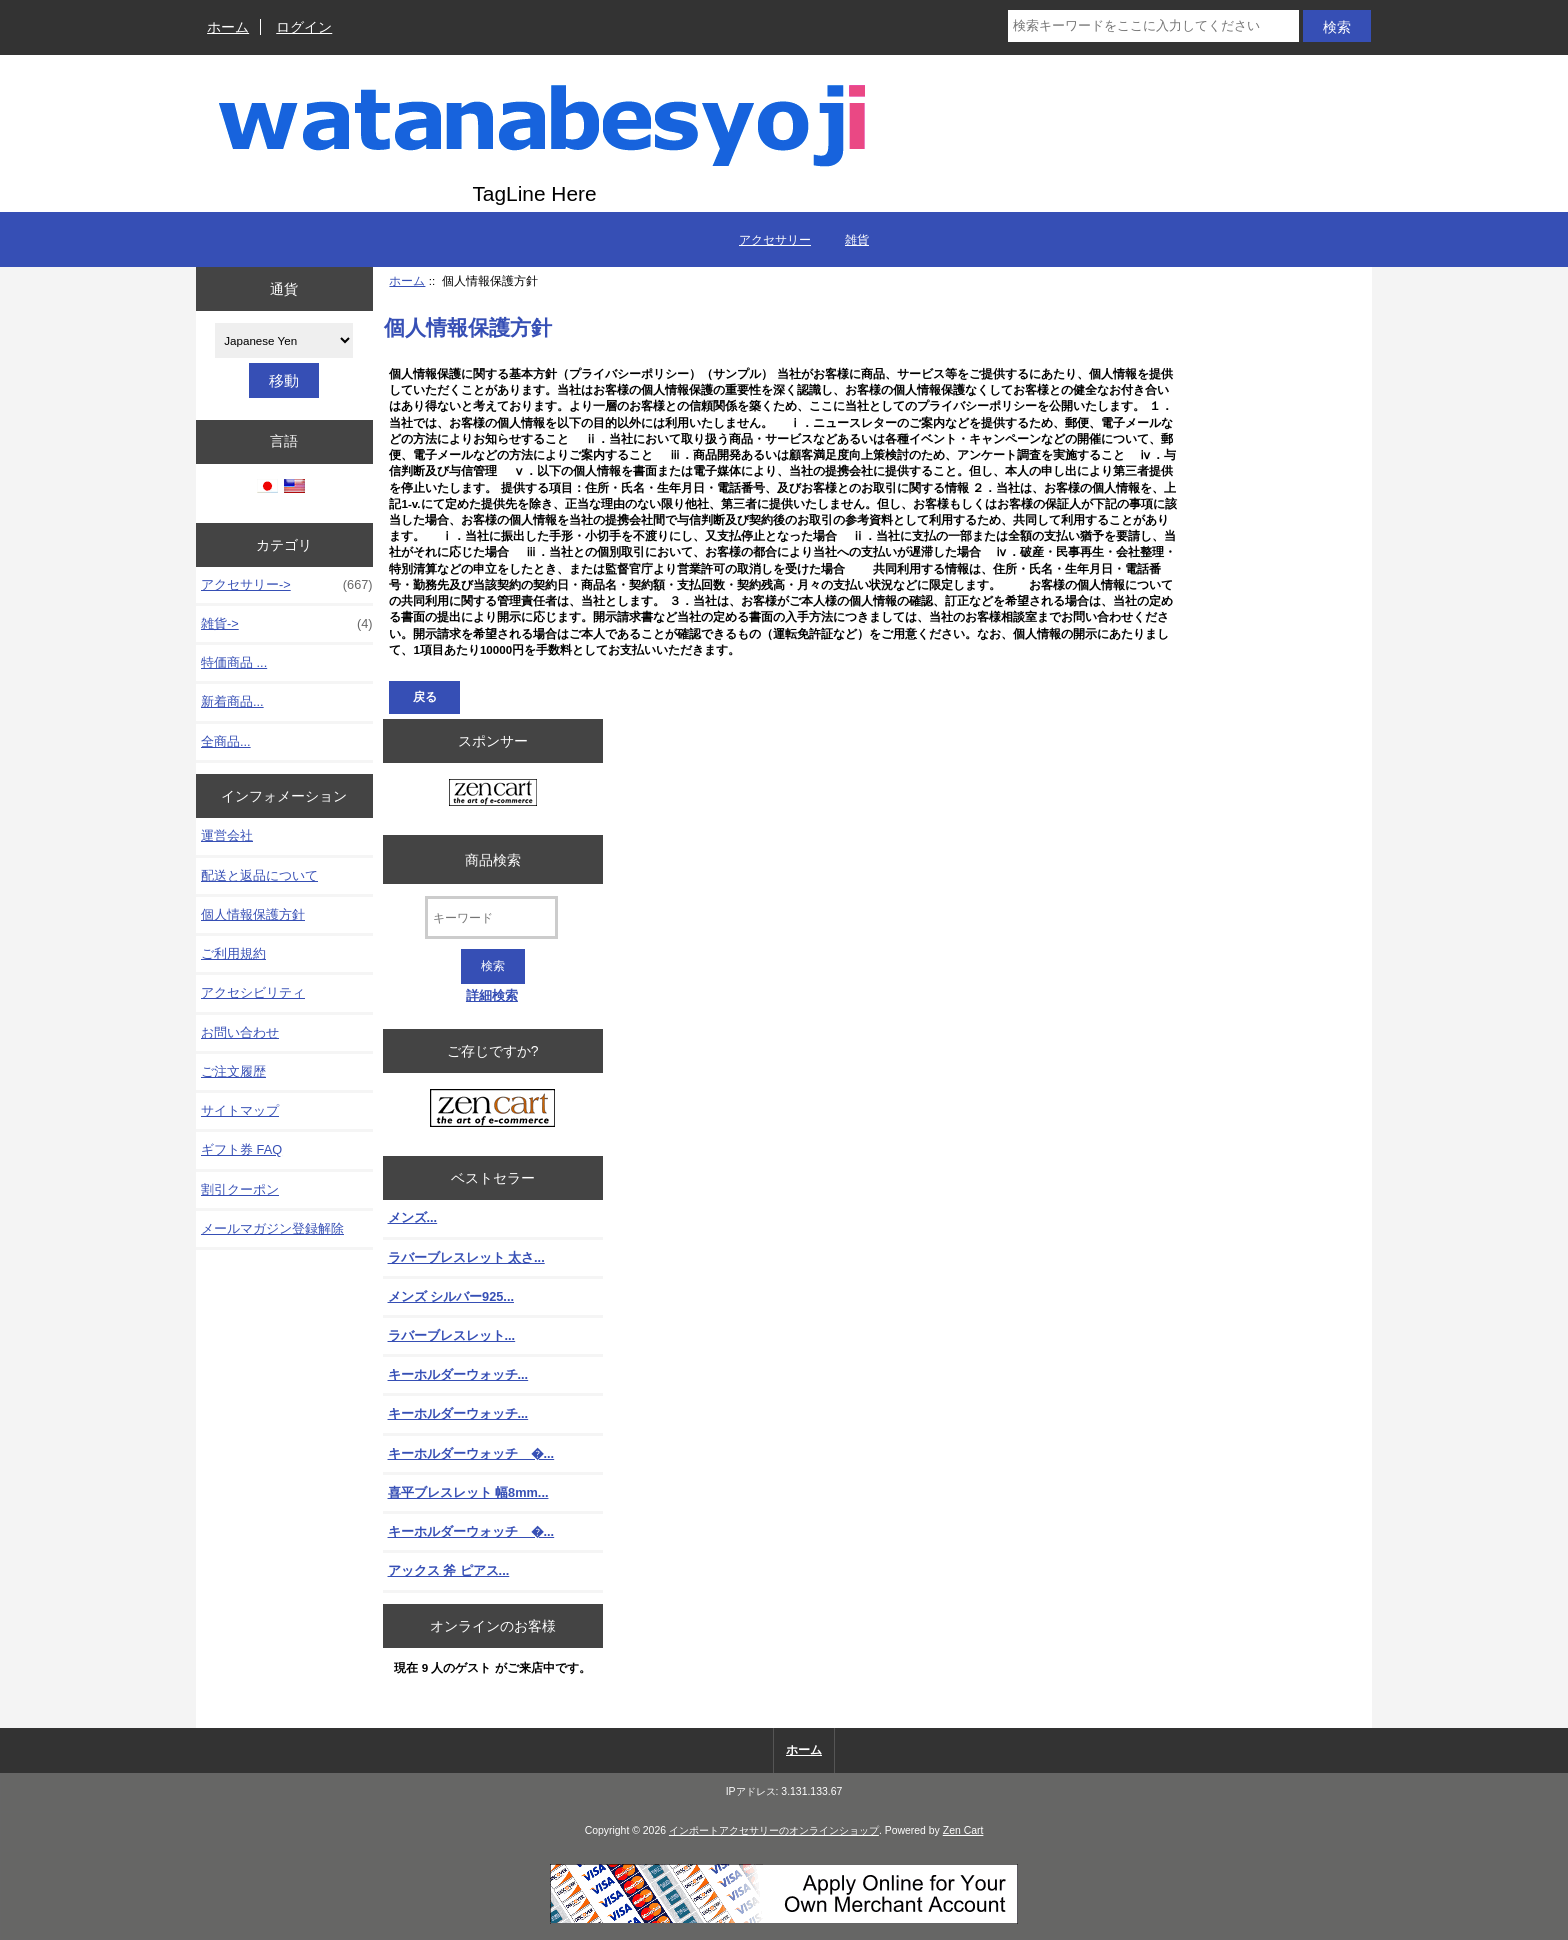 The image size is (1568, 1940). What do you see at coordinates (963, 1830) in the screenshot?
I see `Zen Cart` at bounding box center [963, 1830].